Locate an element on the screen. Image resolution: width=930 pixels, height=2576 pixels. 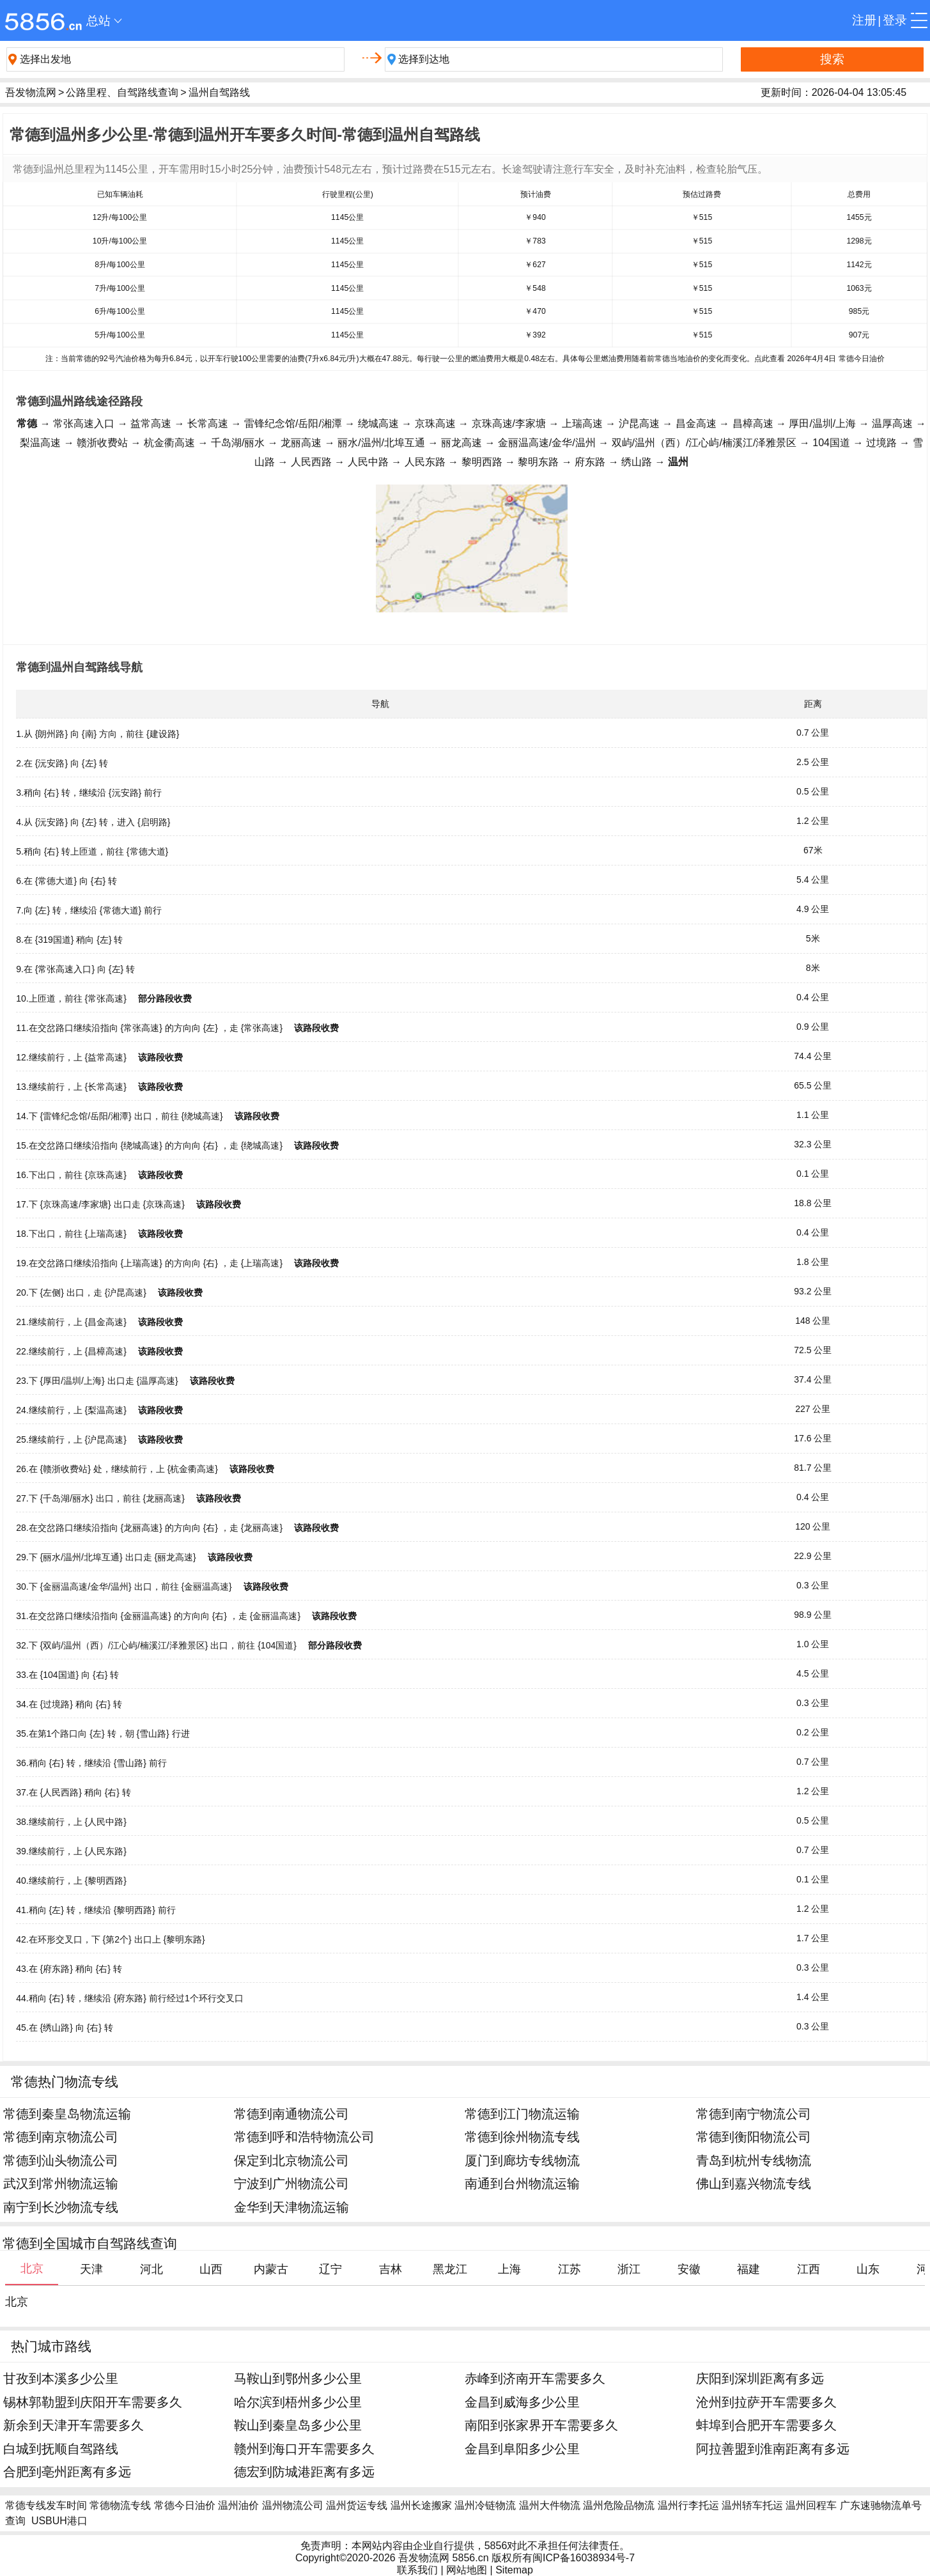
武汉到常州物流运输 is located at coordinates (60, 2183).